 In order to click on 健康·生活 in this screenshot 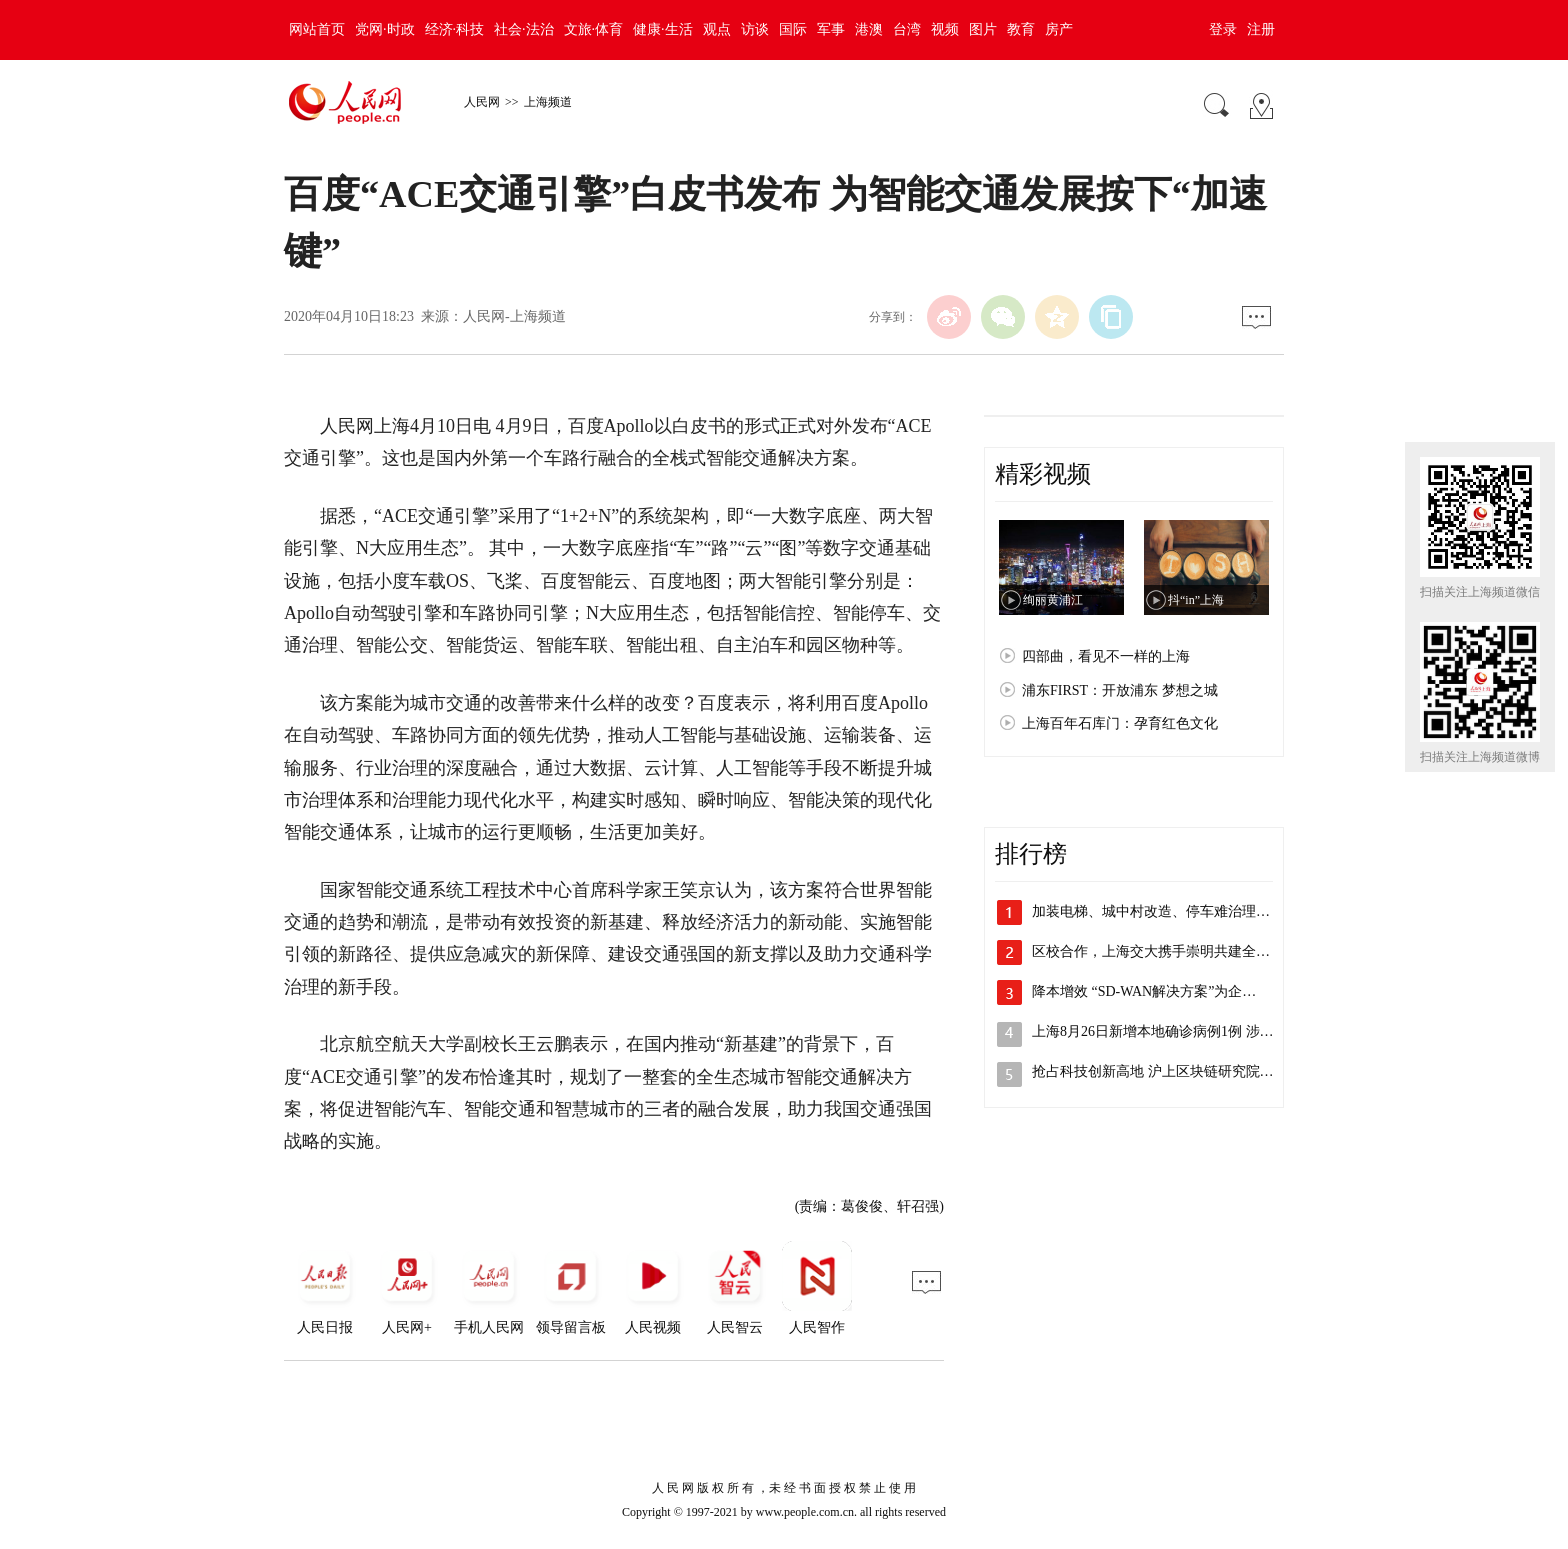, I will do `click(663, 29)`.